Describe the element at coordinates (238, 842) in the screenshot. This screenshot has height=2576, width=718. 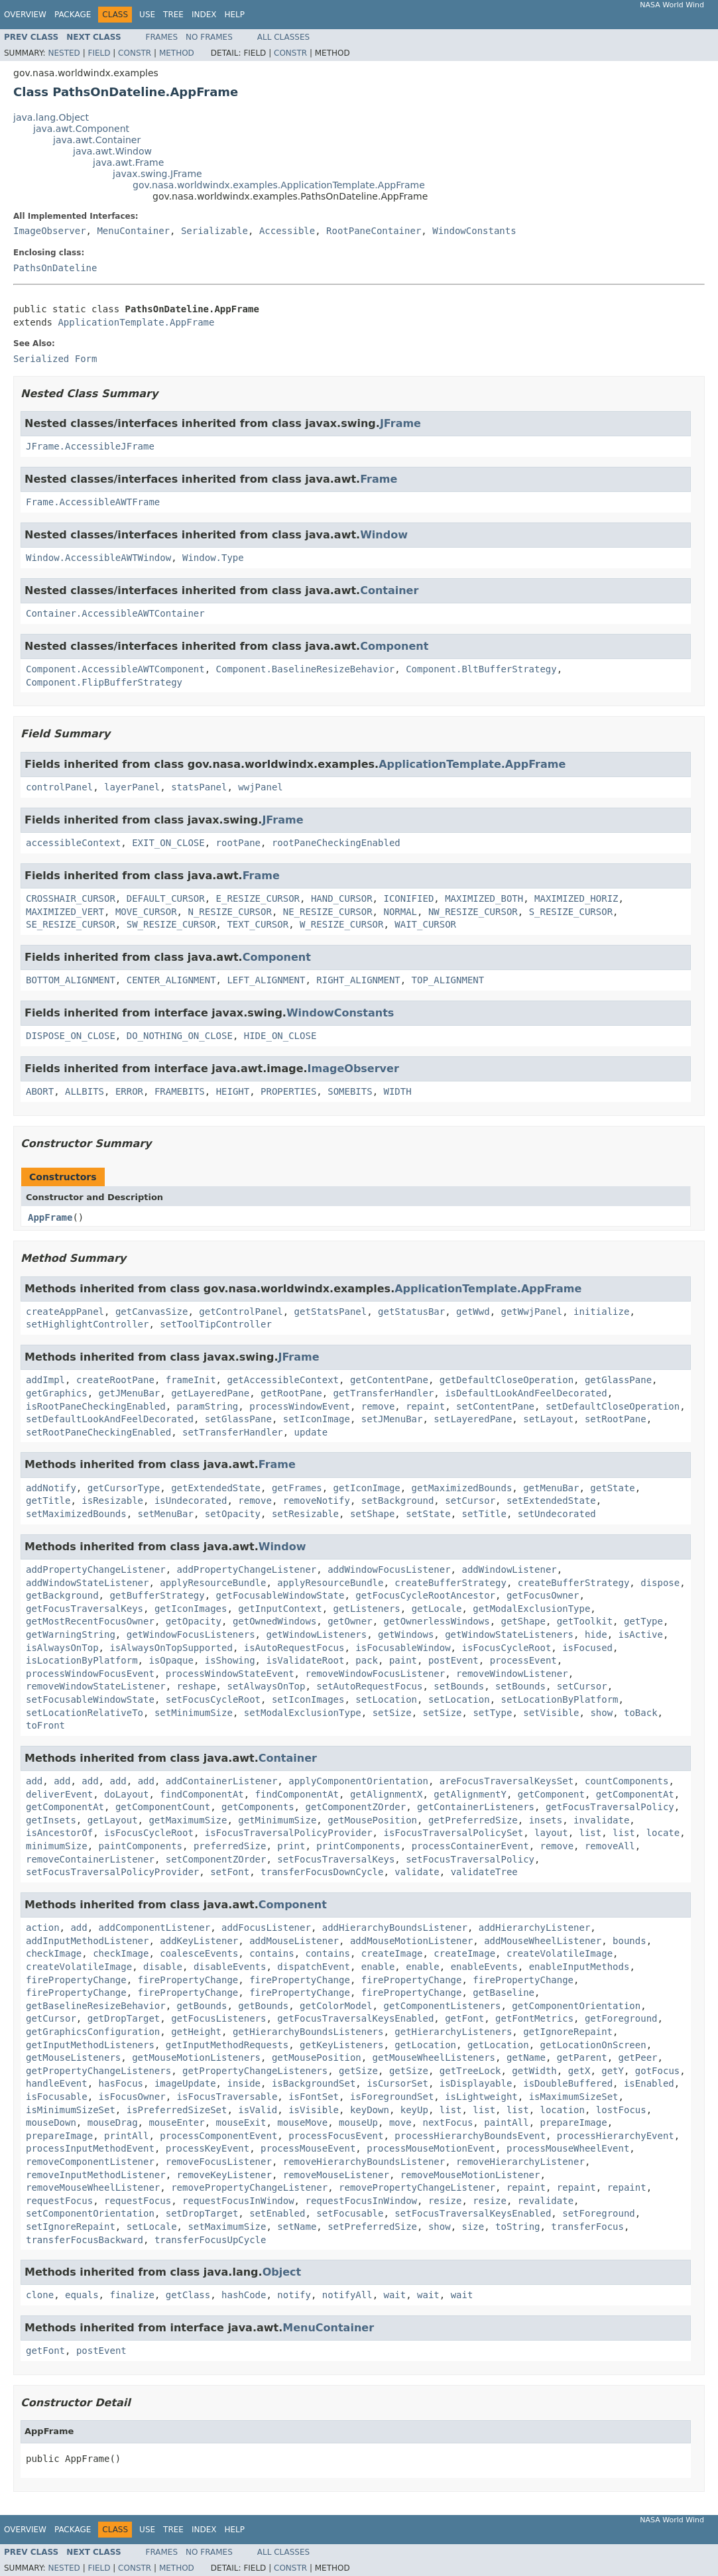
I see `rootPane` at that location.